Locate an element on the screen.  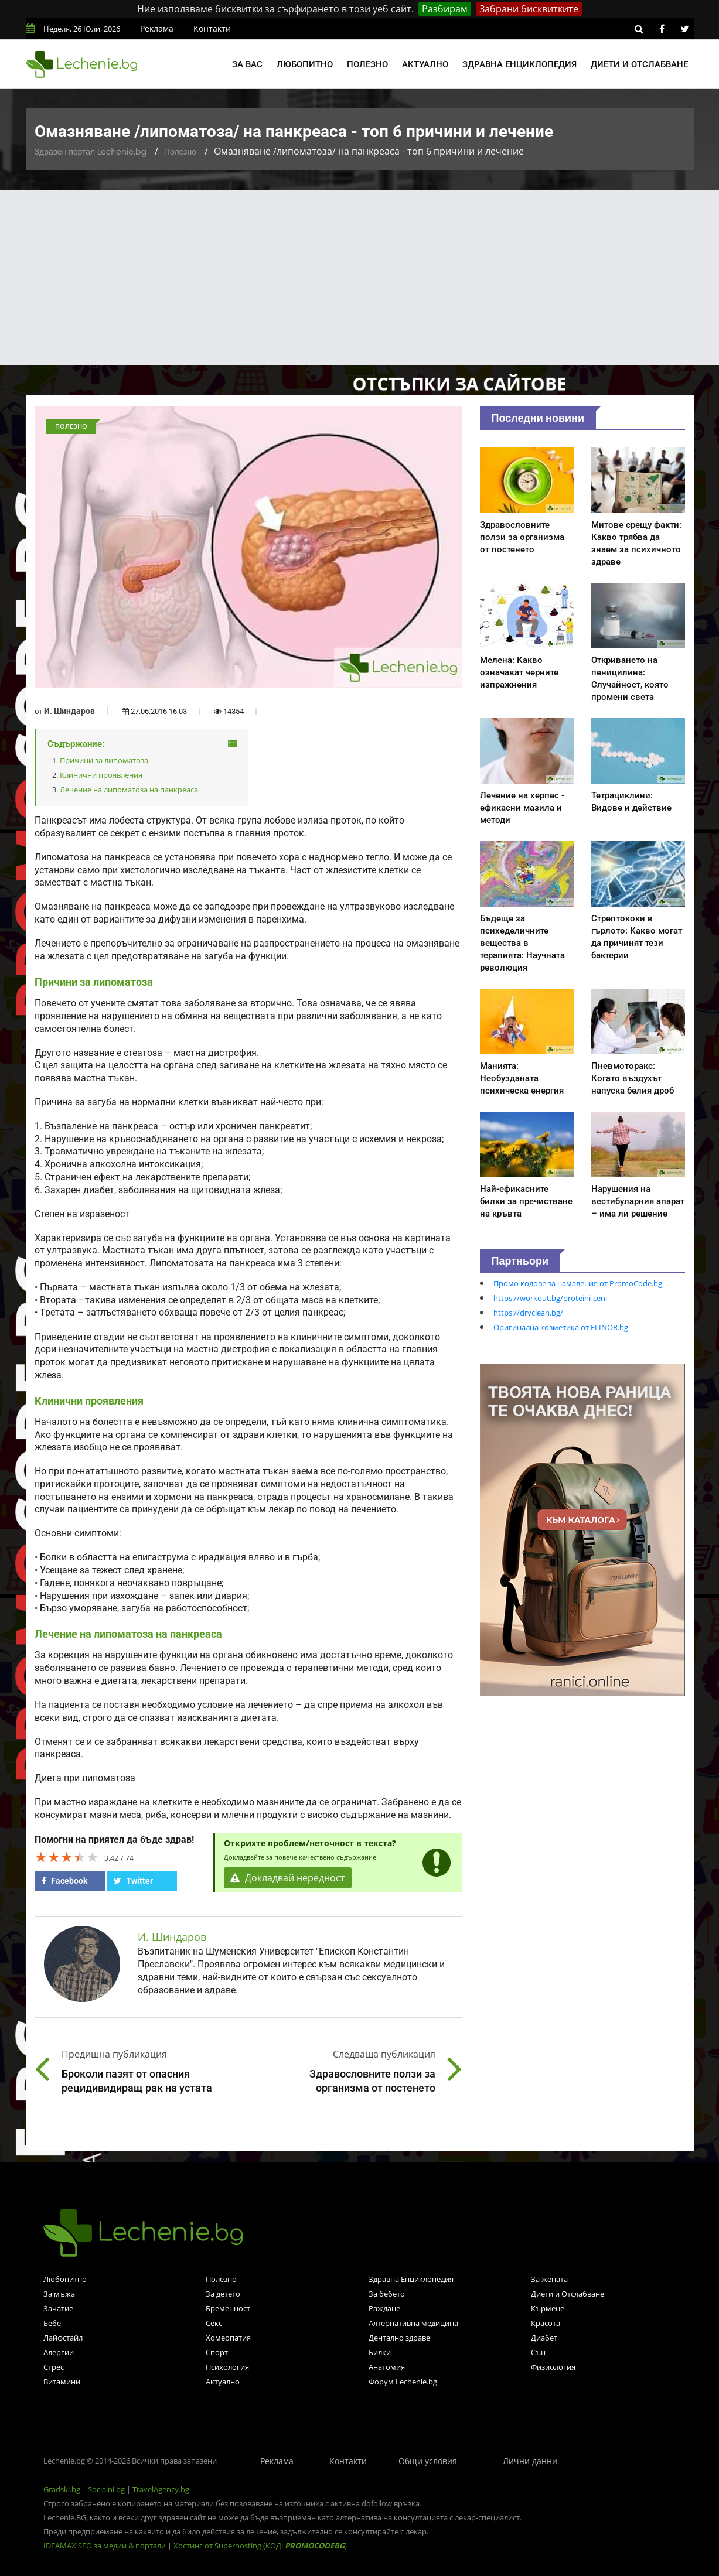
За детето is located at coordinates (223, 2293).